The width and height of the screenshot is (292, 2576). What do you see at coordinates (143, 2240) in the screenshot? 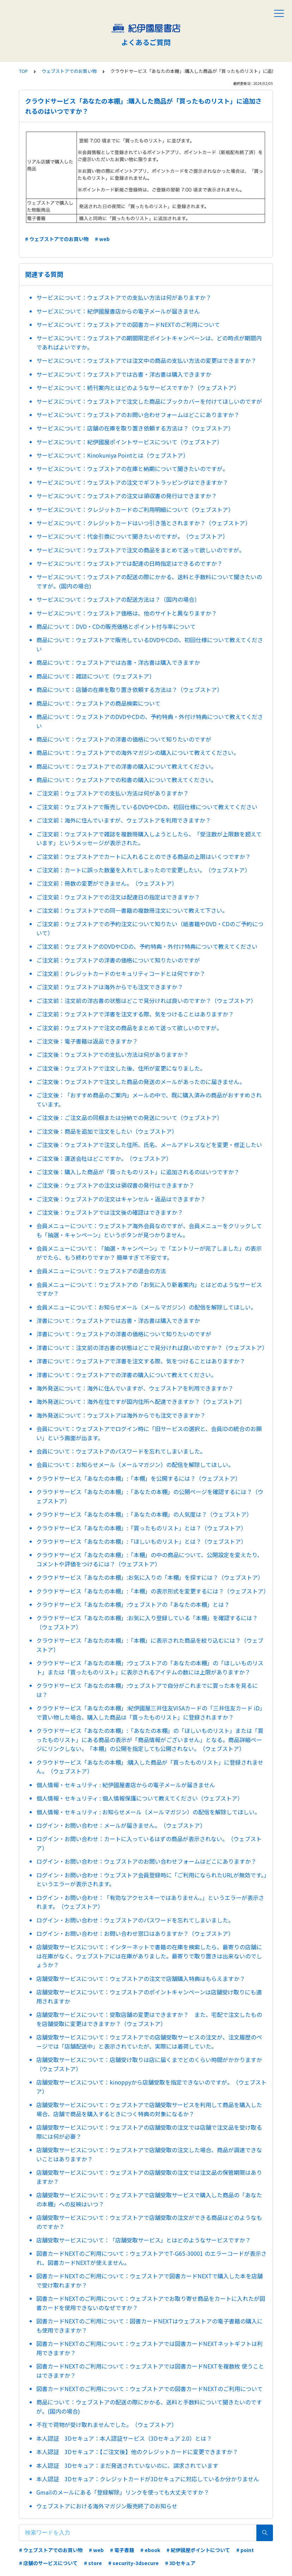
I see `店舗受取サービスについて：「店舗受取サービス」とはどのようなサービスですか？` at bounding box center [143, 2240].